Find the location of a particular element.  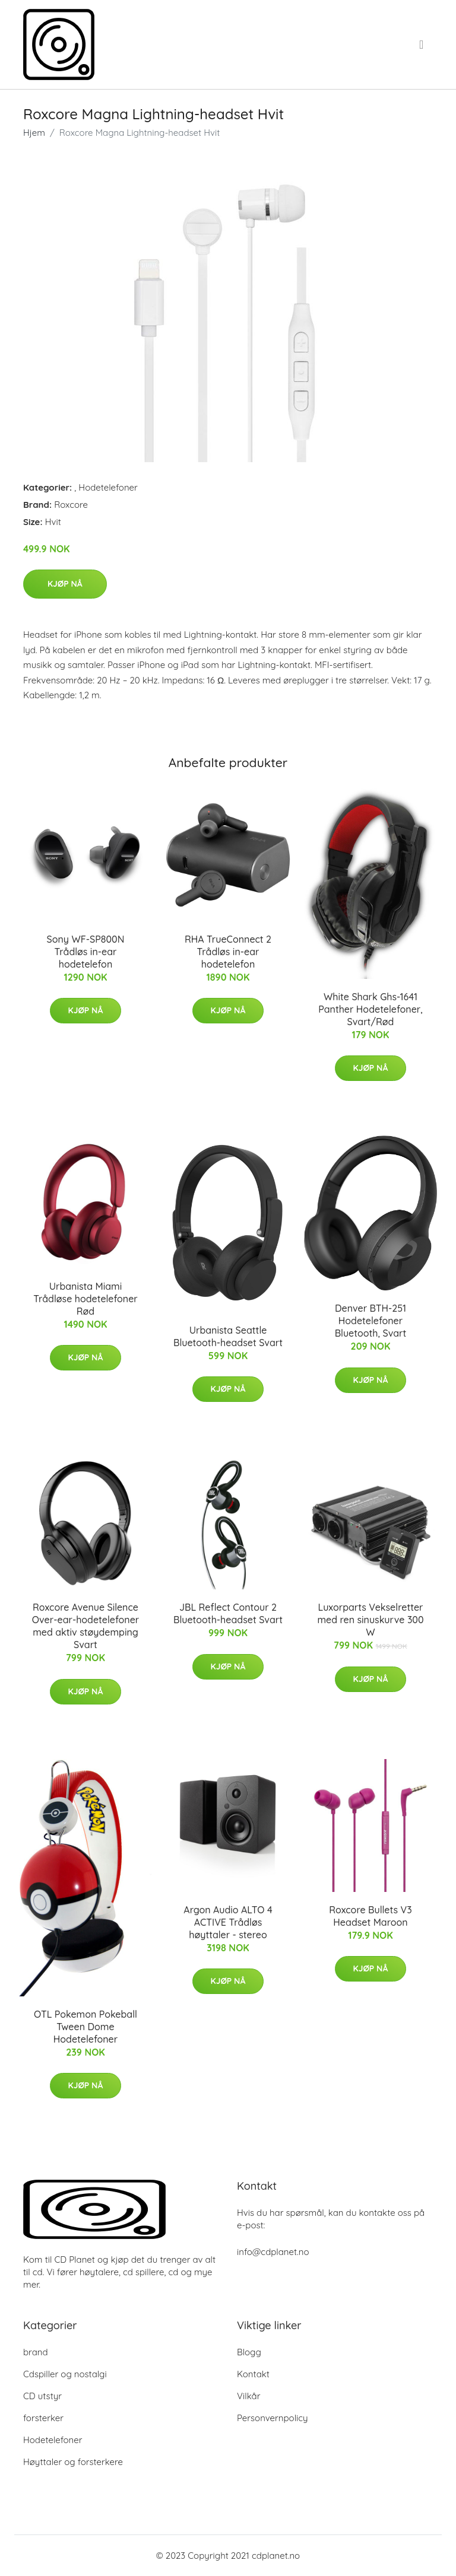

Blogg is located at coordinates (249, 2352).